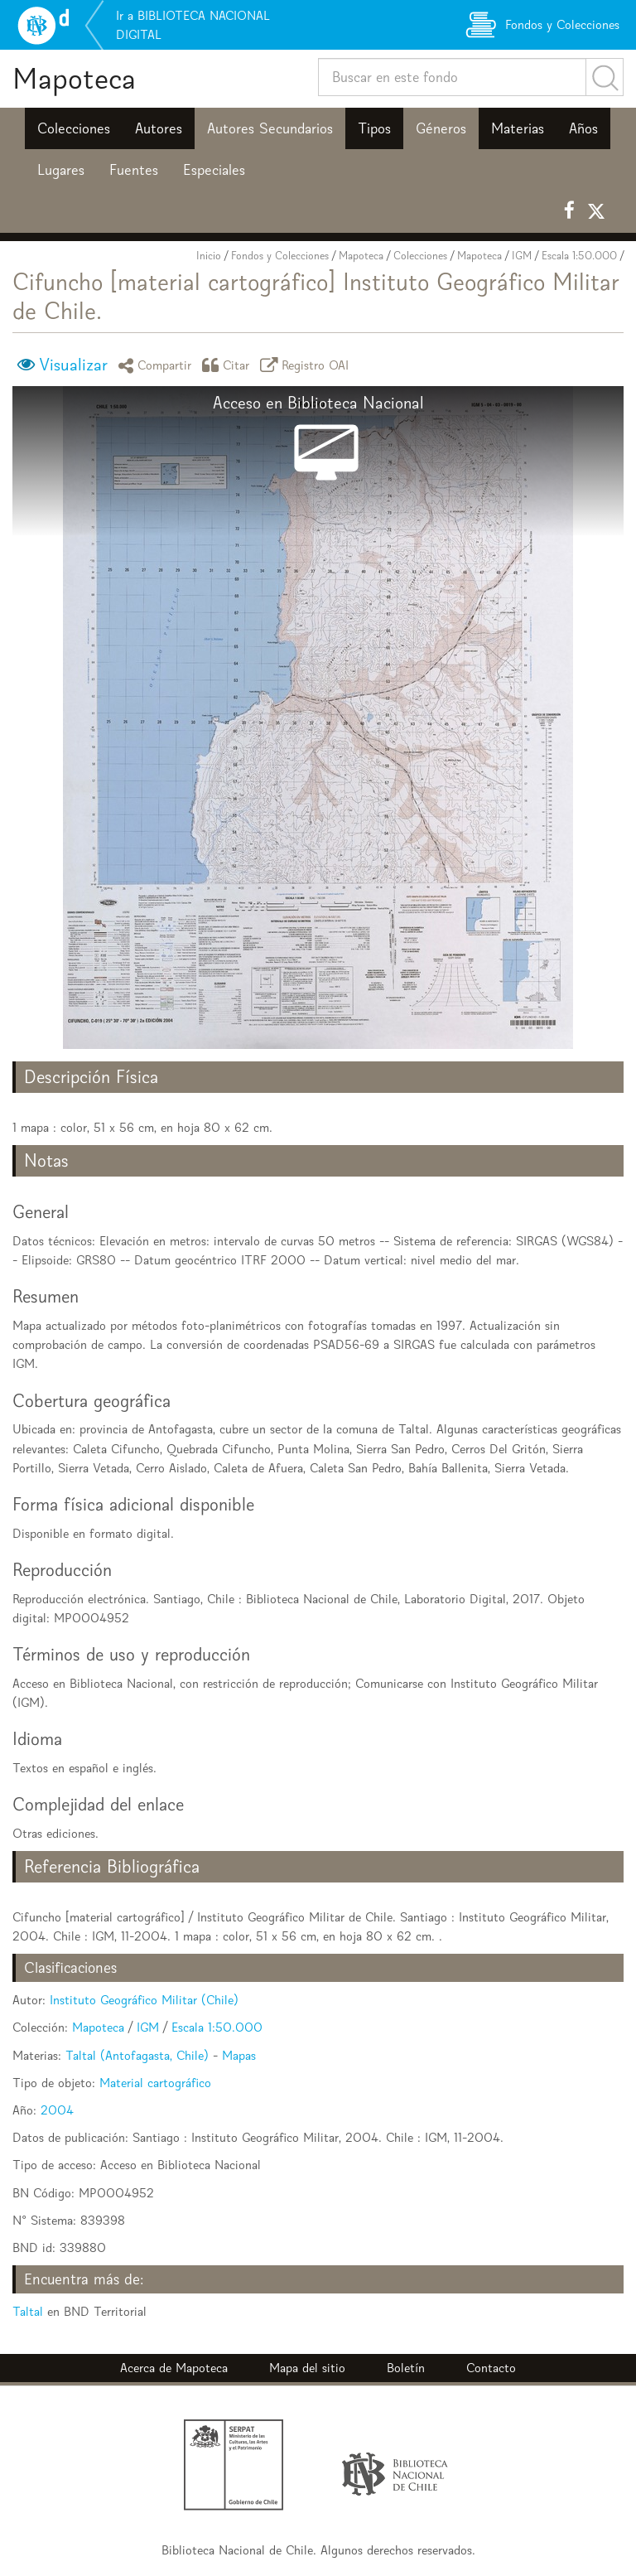 The width and height of the screenshot is (636, 2576). Describe the element at coordinates (522, 256) in the screenshot. I see `IGM` at that location.